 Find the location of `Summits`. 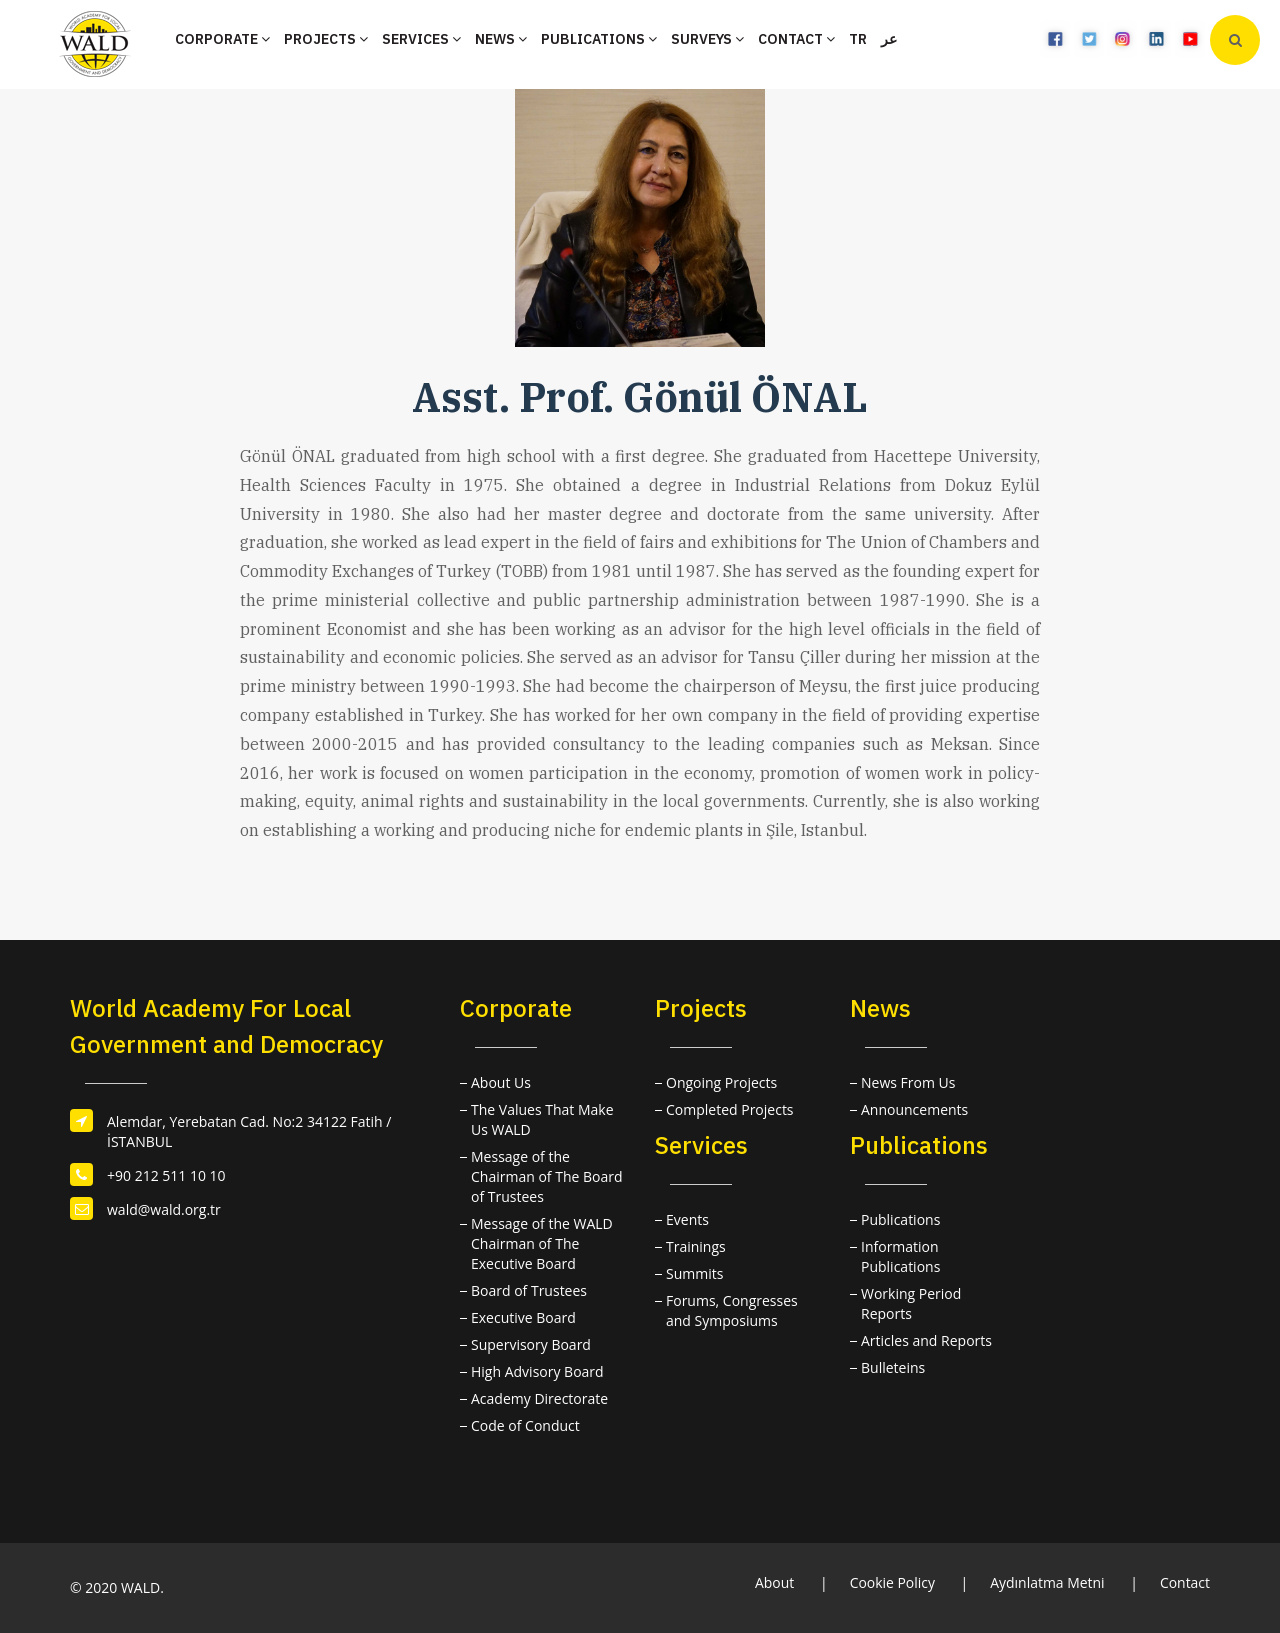

Summits is located at coordinates (694, 1273).